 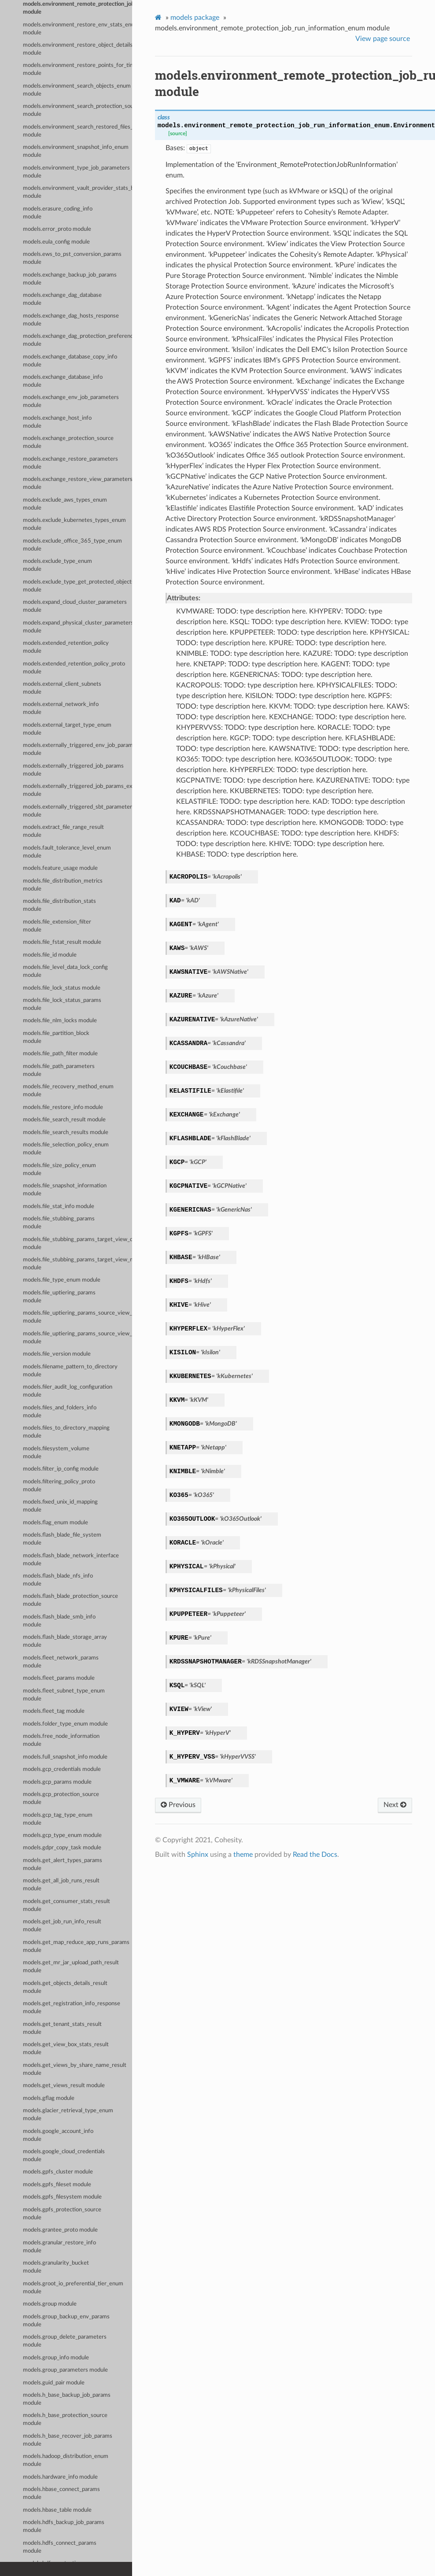 I want to click on models.file_size_policy_enum module, so click(x=59, y=1169).